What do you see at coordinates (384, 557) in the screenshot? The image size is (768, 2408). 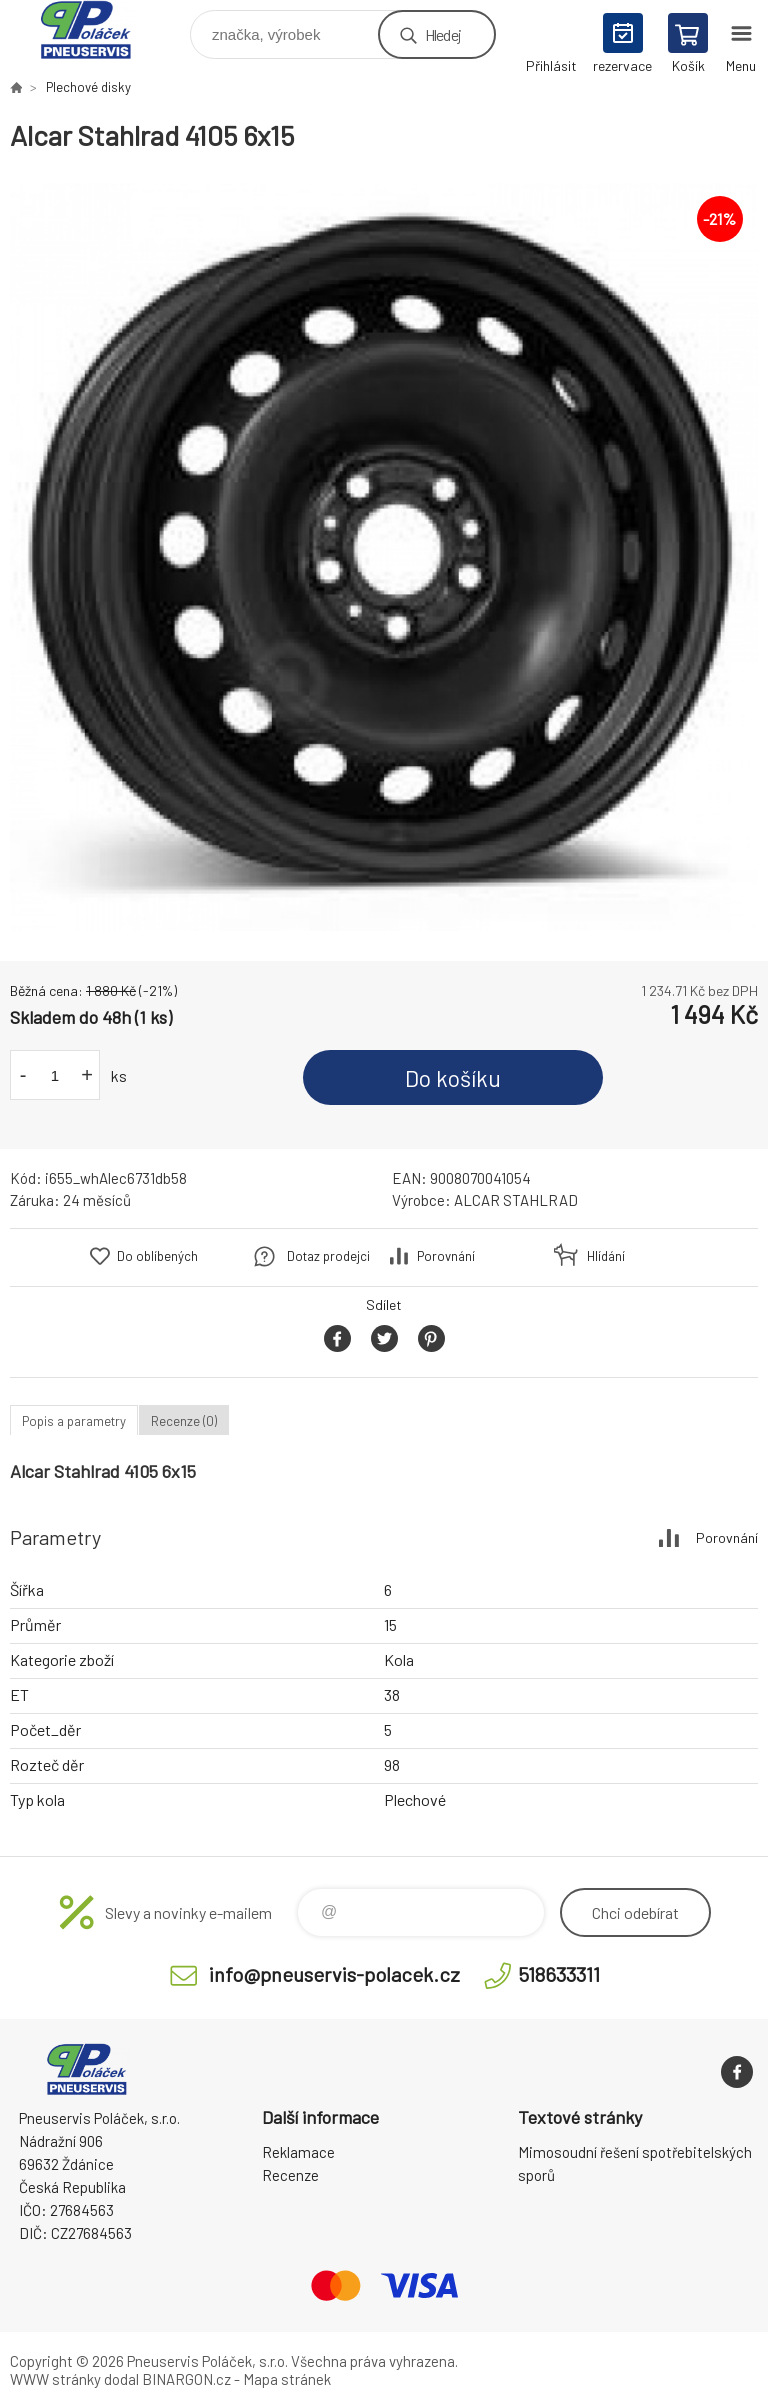 I see `[option]` at bounding box center [384, 557].